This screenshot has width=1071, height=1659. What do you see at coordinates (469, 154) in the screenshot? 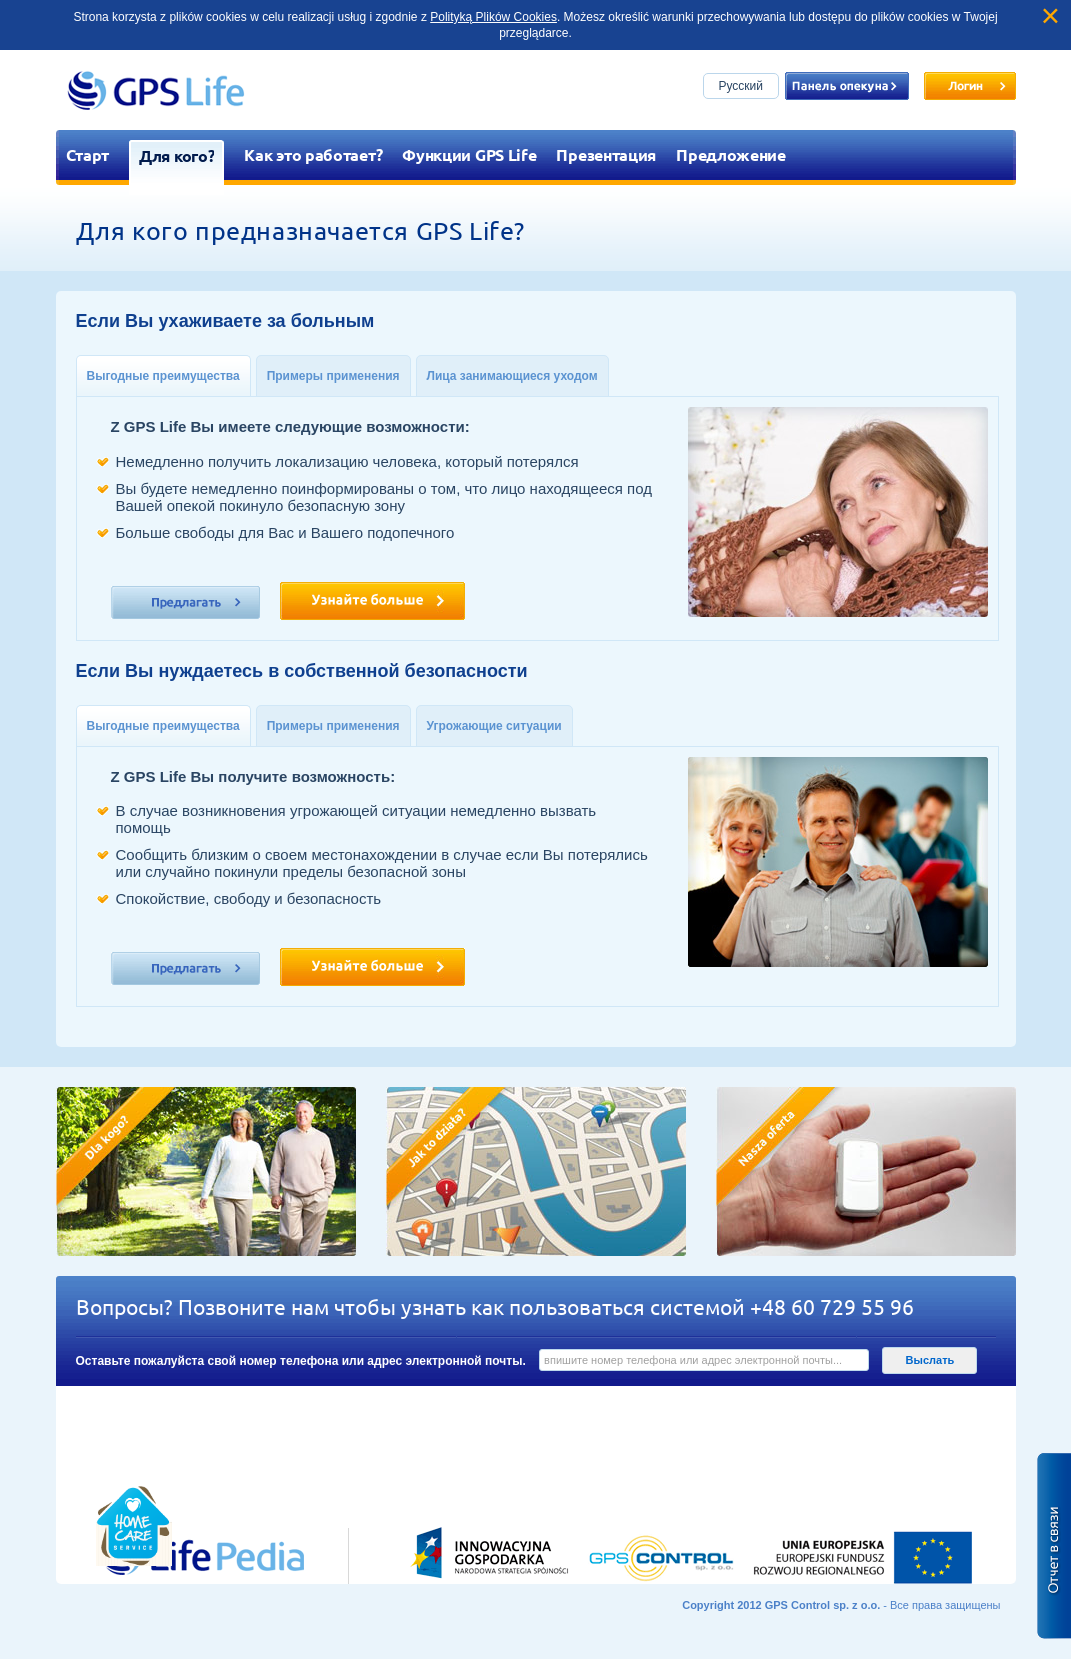
I see `Функции GPS Life` at bounding box center [469, 154].